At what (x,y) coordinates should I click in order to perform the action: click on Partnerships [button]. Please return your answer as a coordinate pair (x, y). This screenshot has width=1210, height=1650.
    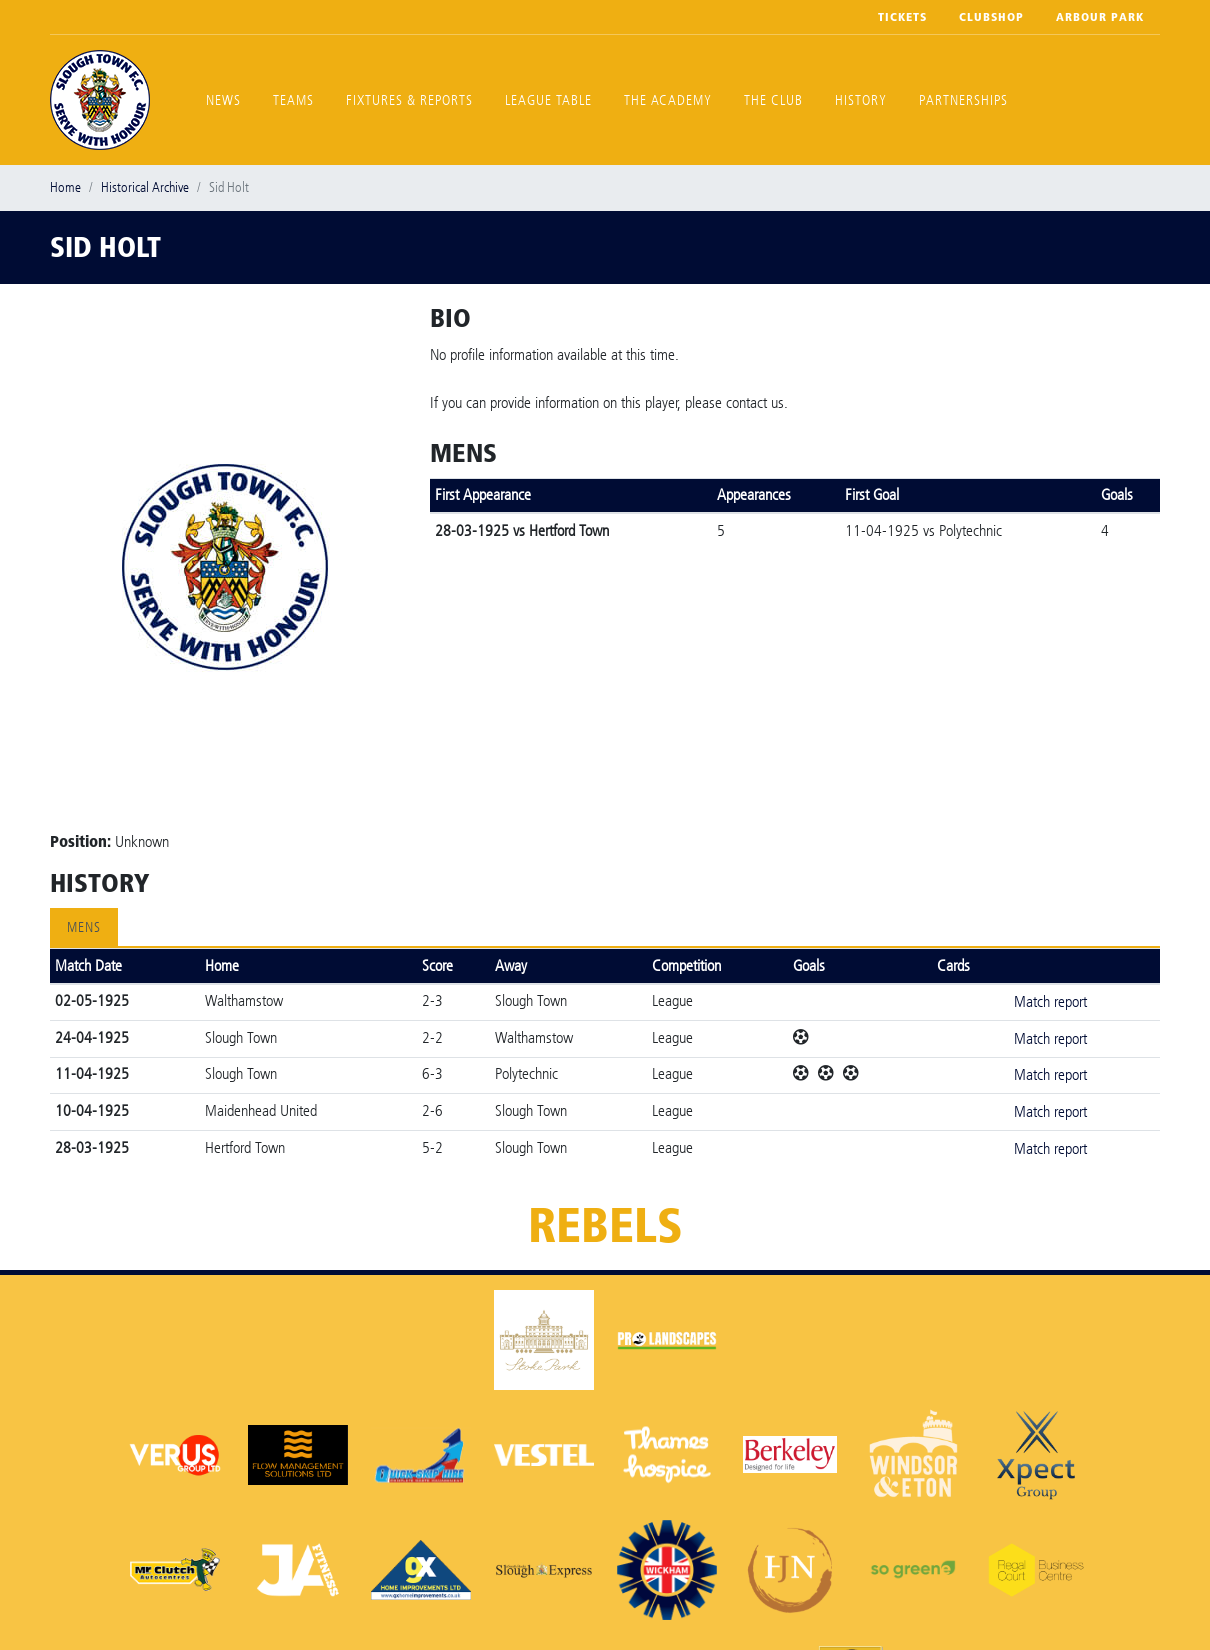
    Looking at the image, I should click on (963, 100).